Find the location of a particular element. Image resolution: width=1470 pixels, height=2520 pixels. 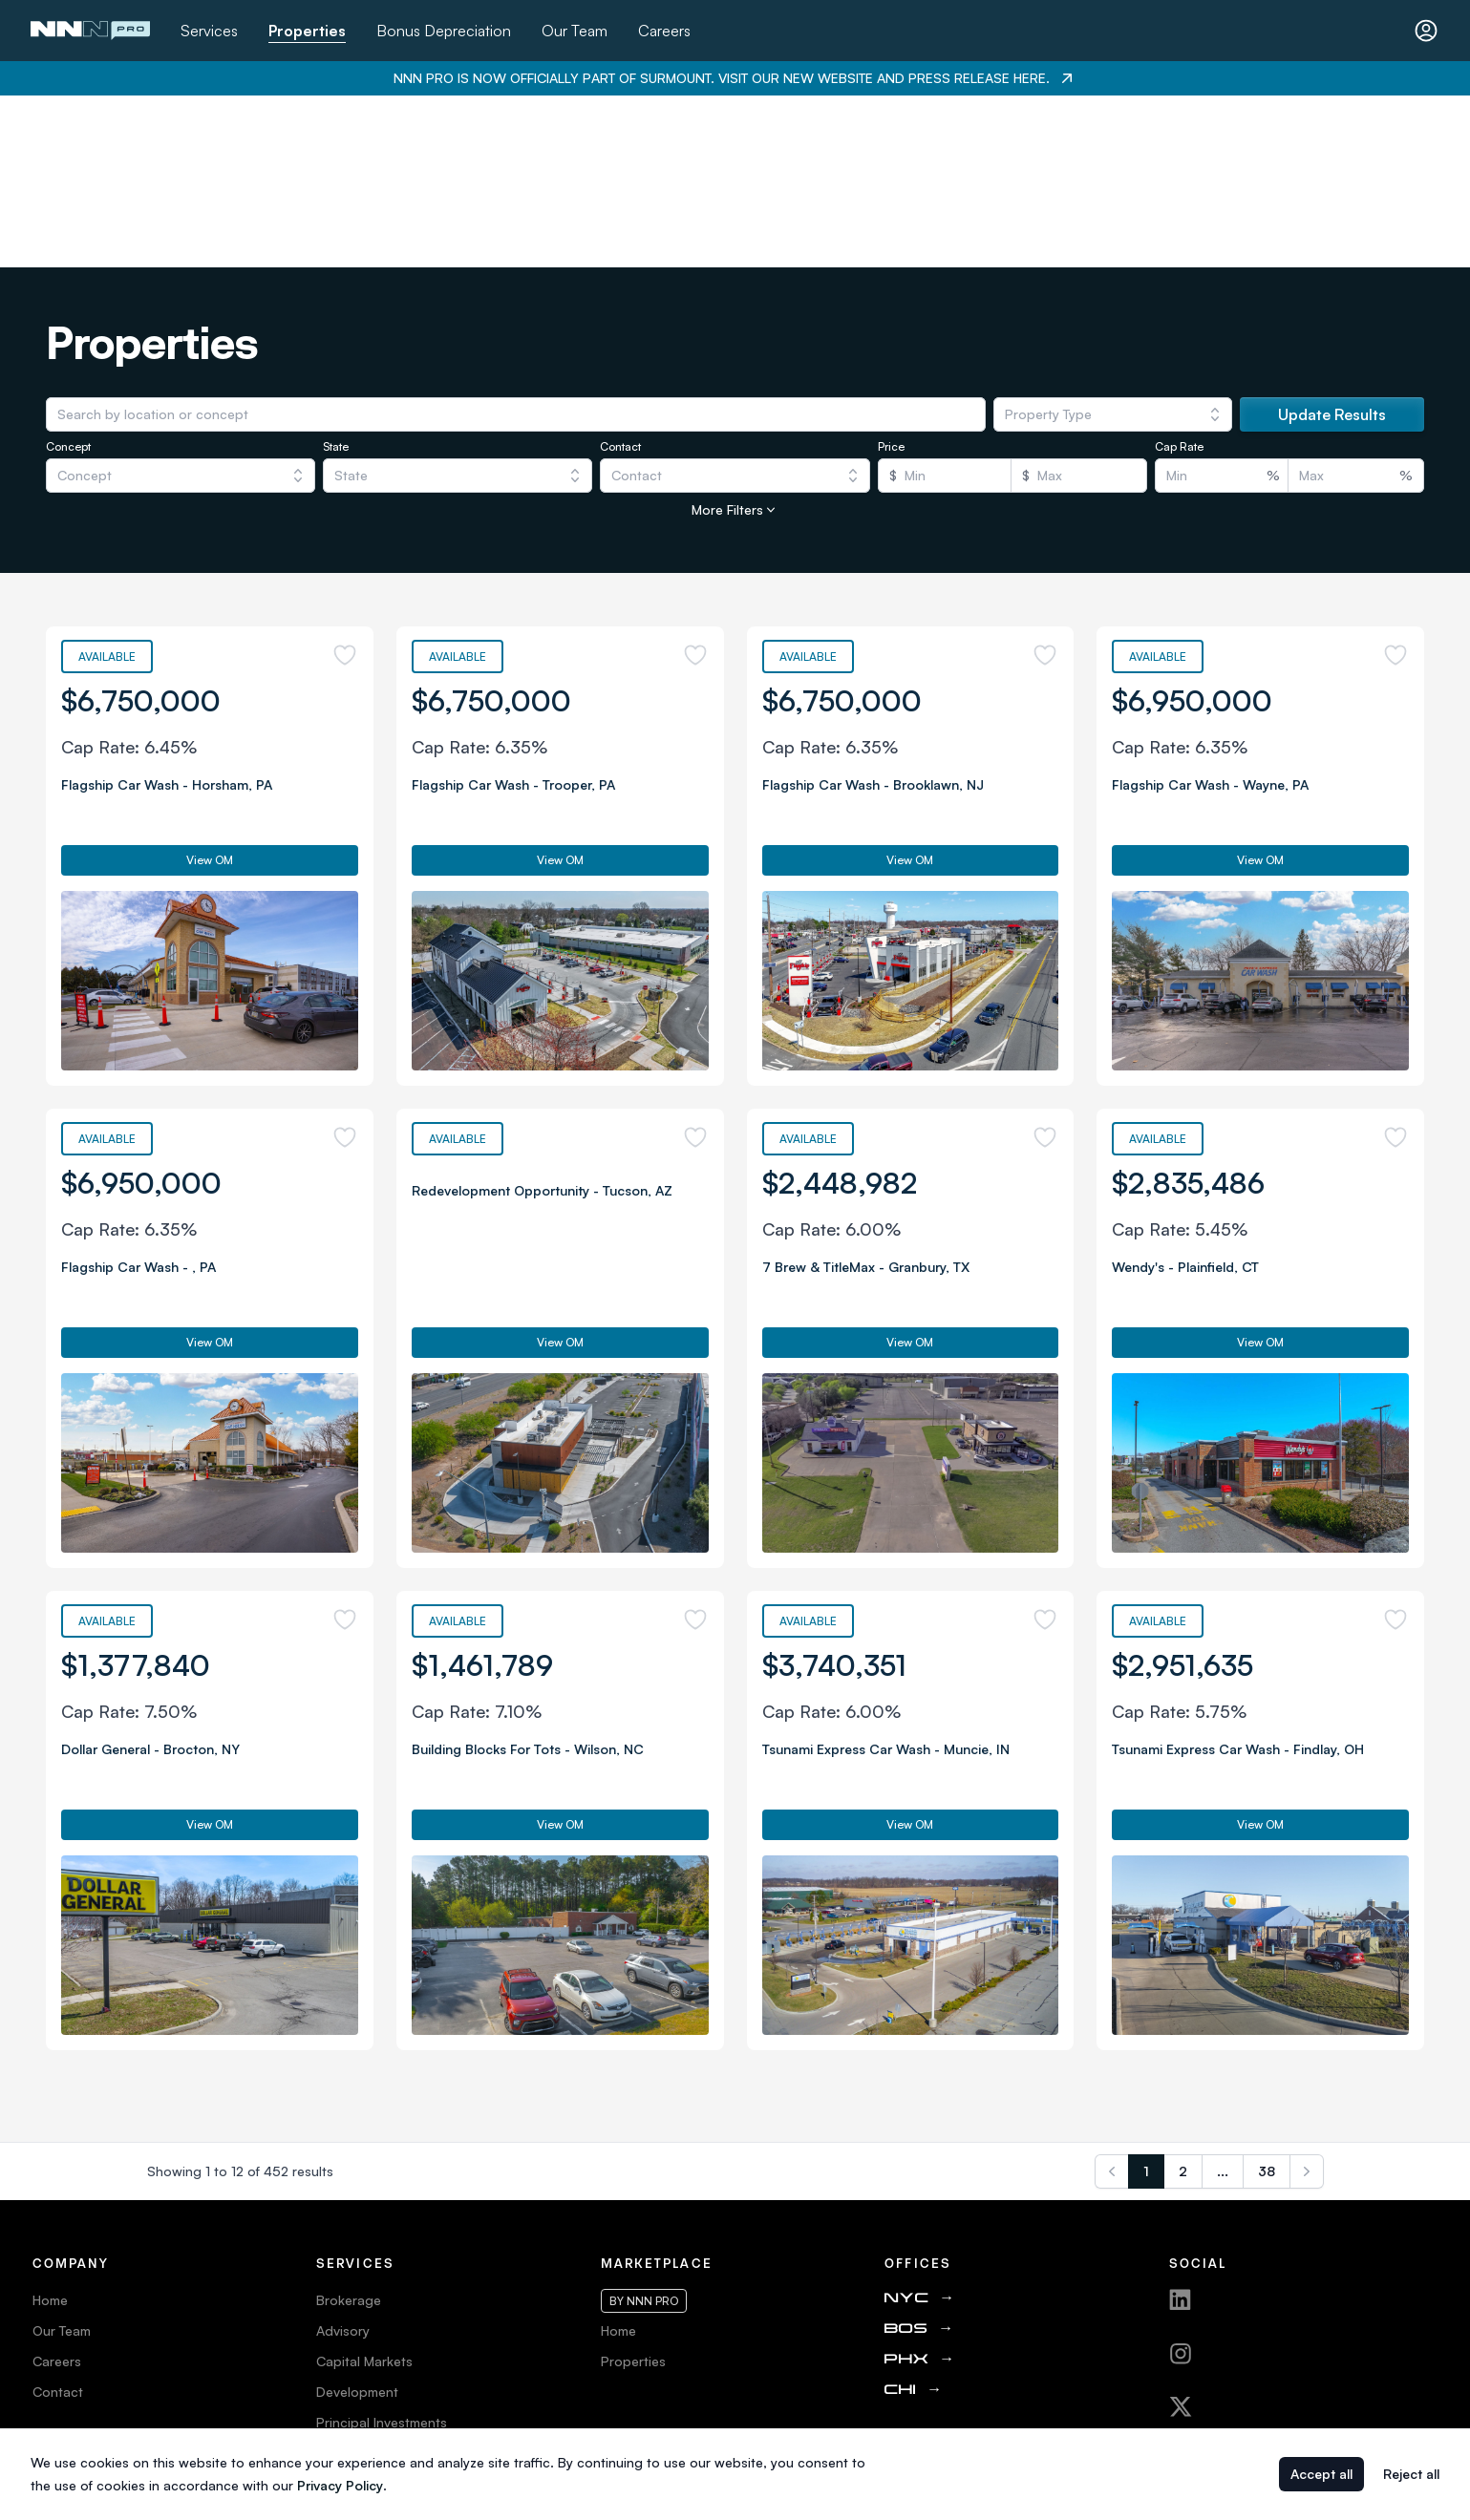

Careers is located at coordinates (664, 30).